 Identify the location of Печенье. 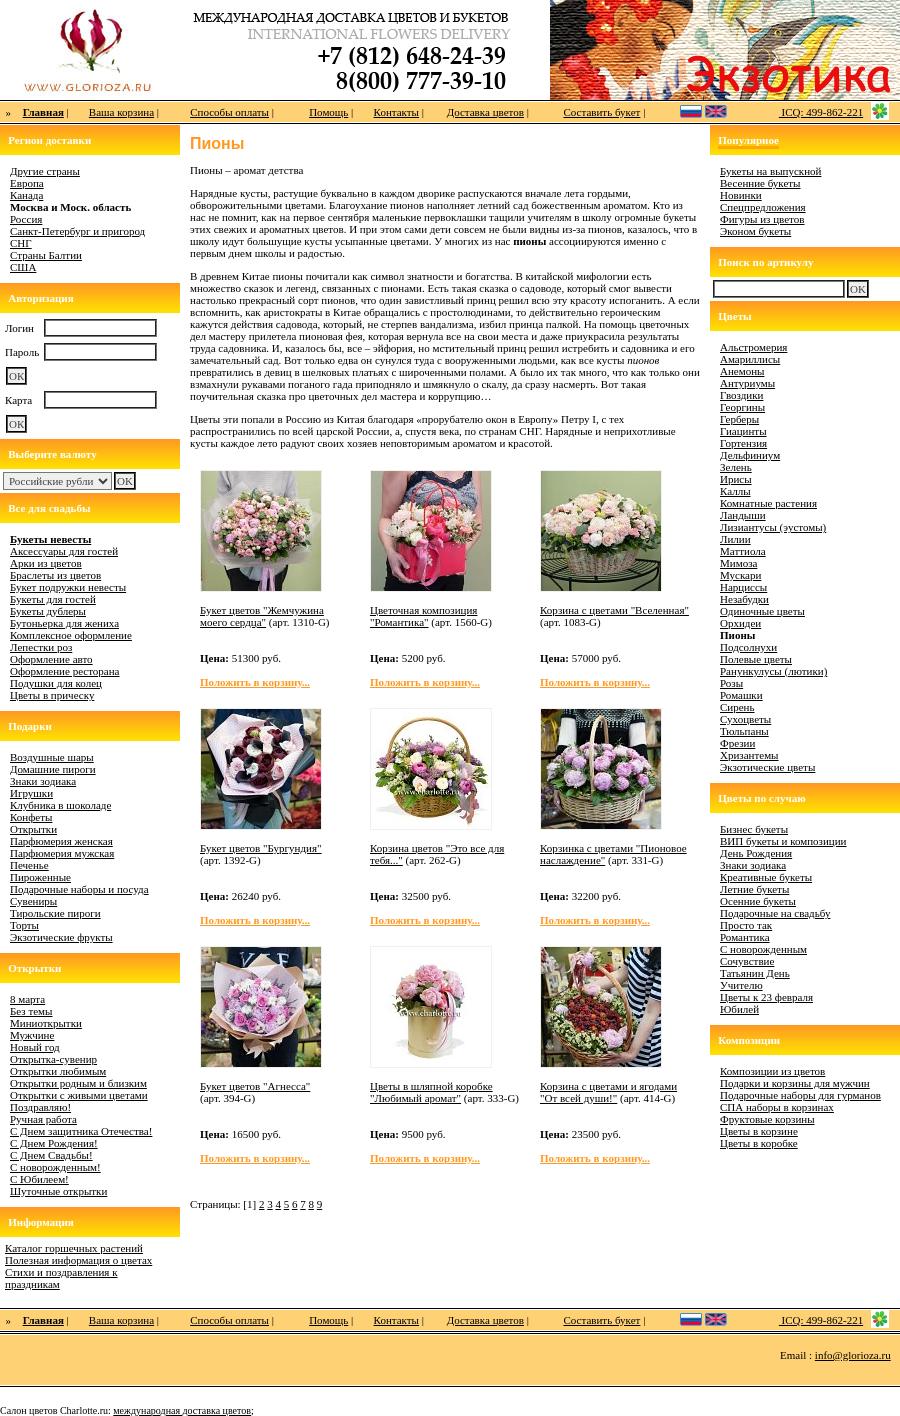
(29, 865).